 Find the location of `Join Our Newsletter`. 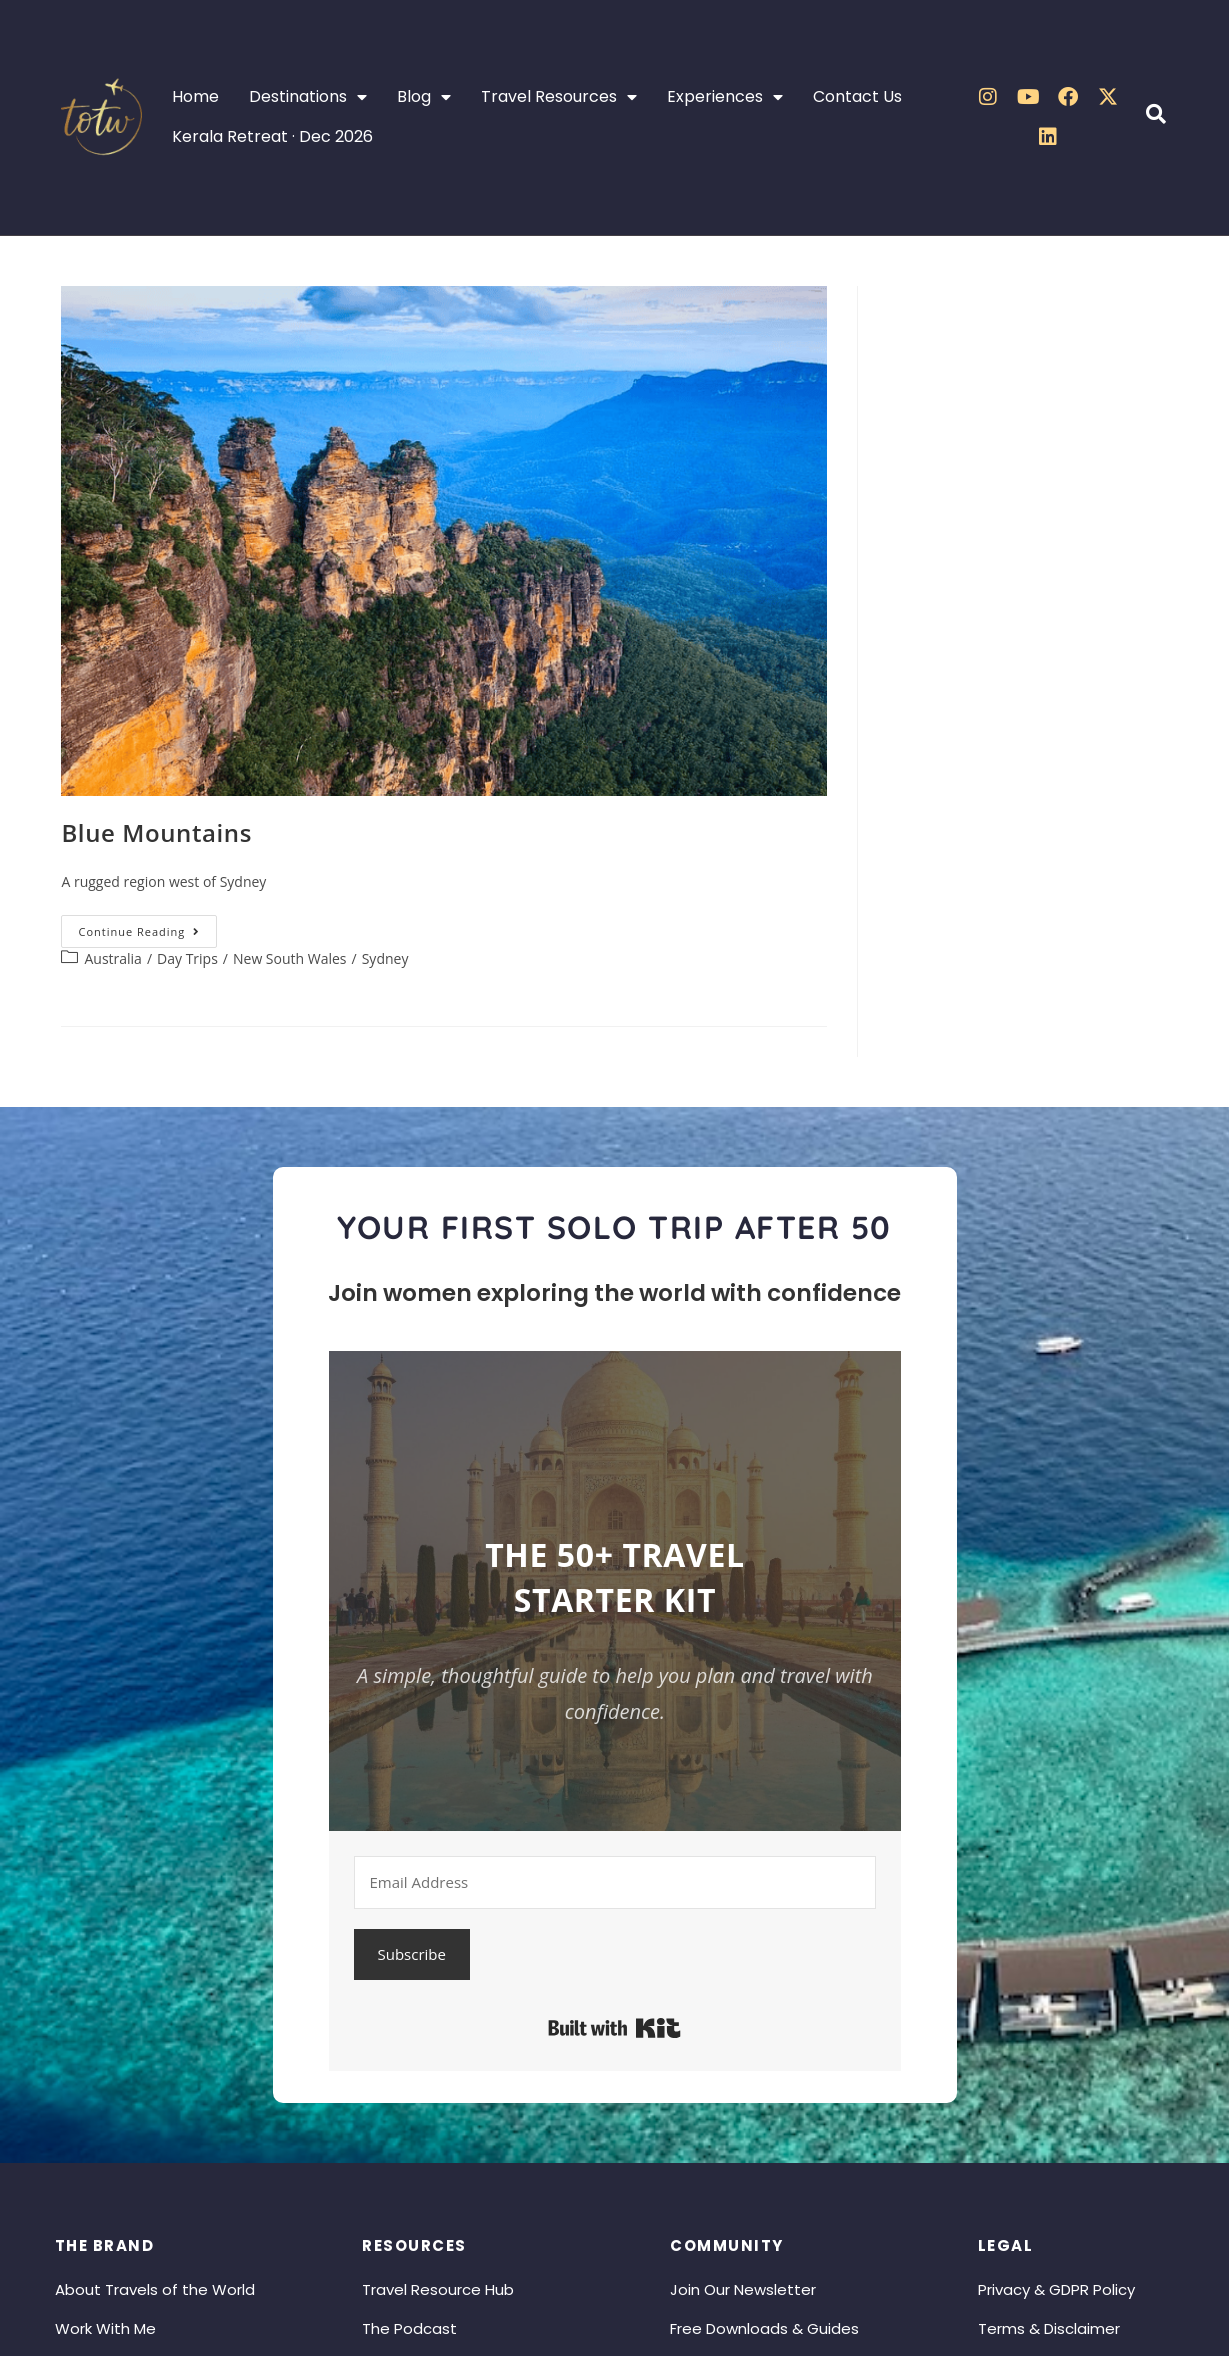

Join Our Newsletter is located at coordinates (743, 2289).